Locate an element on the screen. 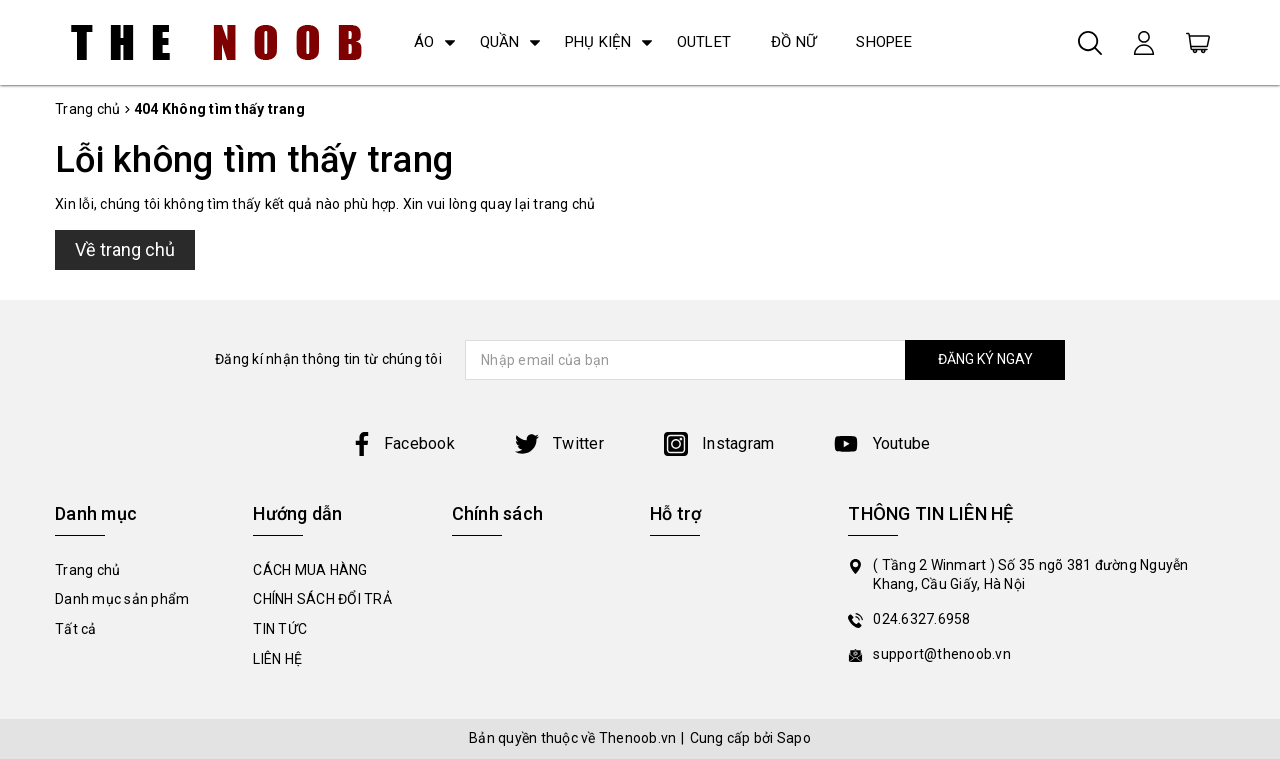 The width and height of the screenshot is (1280, 759). CHÍNH SÁCH ĐỔI TRẢ is located at coordinates (322, 599).